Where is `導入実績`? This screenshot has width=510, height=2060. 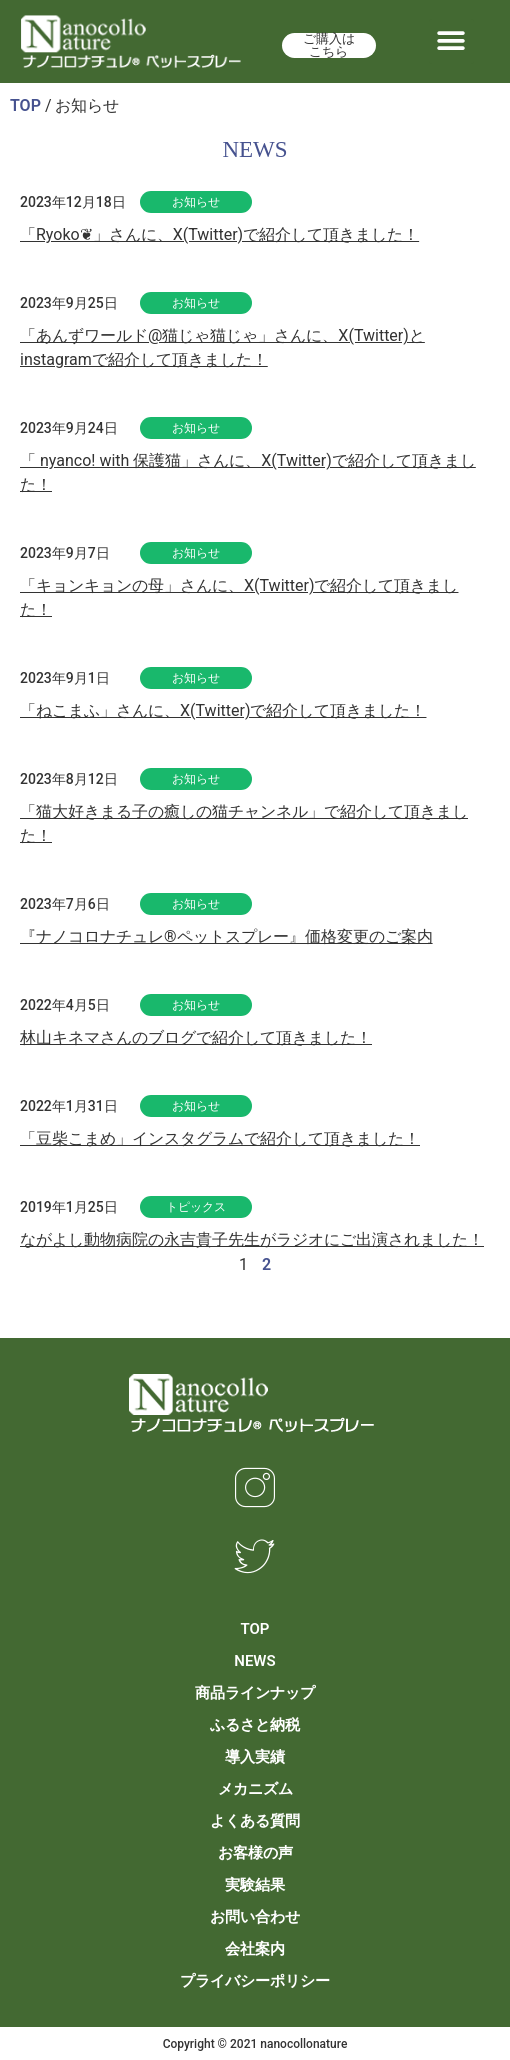
導入実績 is located at coordinates (255, 1757).